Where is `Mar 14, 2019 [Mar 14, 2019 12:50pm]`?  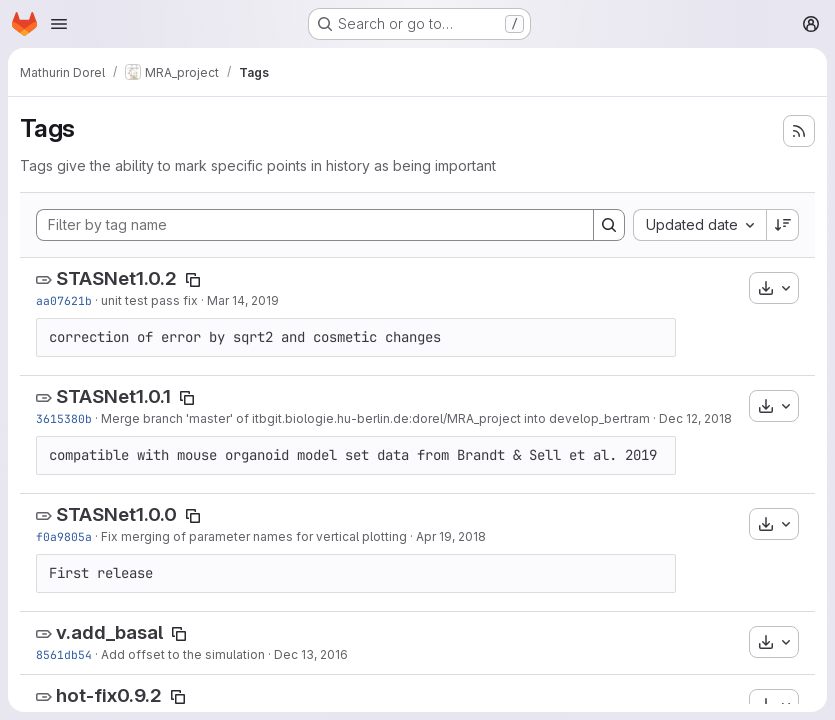 Mar 14, 2019 [Mar 14, 2019 12:50pm] is located at coordinates (243, 300).